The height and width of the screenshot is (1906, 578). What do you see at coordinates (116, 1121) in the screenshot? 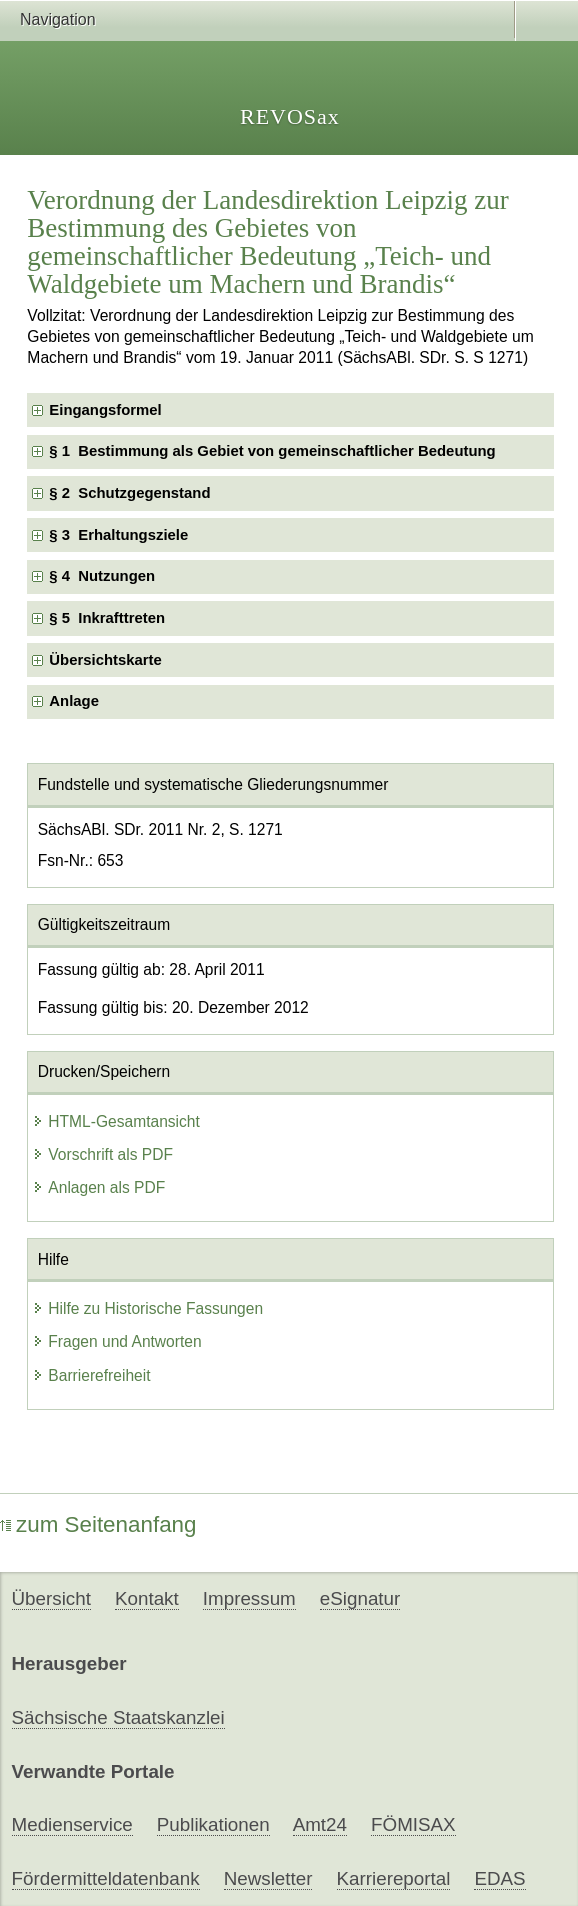
I see `HTML-Gesamtansicht` at bounding box center [116, 1121].